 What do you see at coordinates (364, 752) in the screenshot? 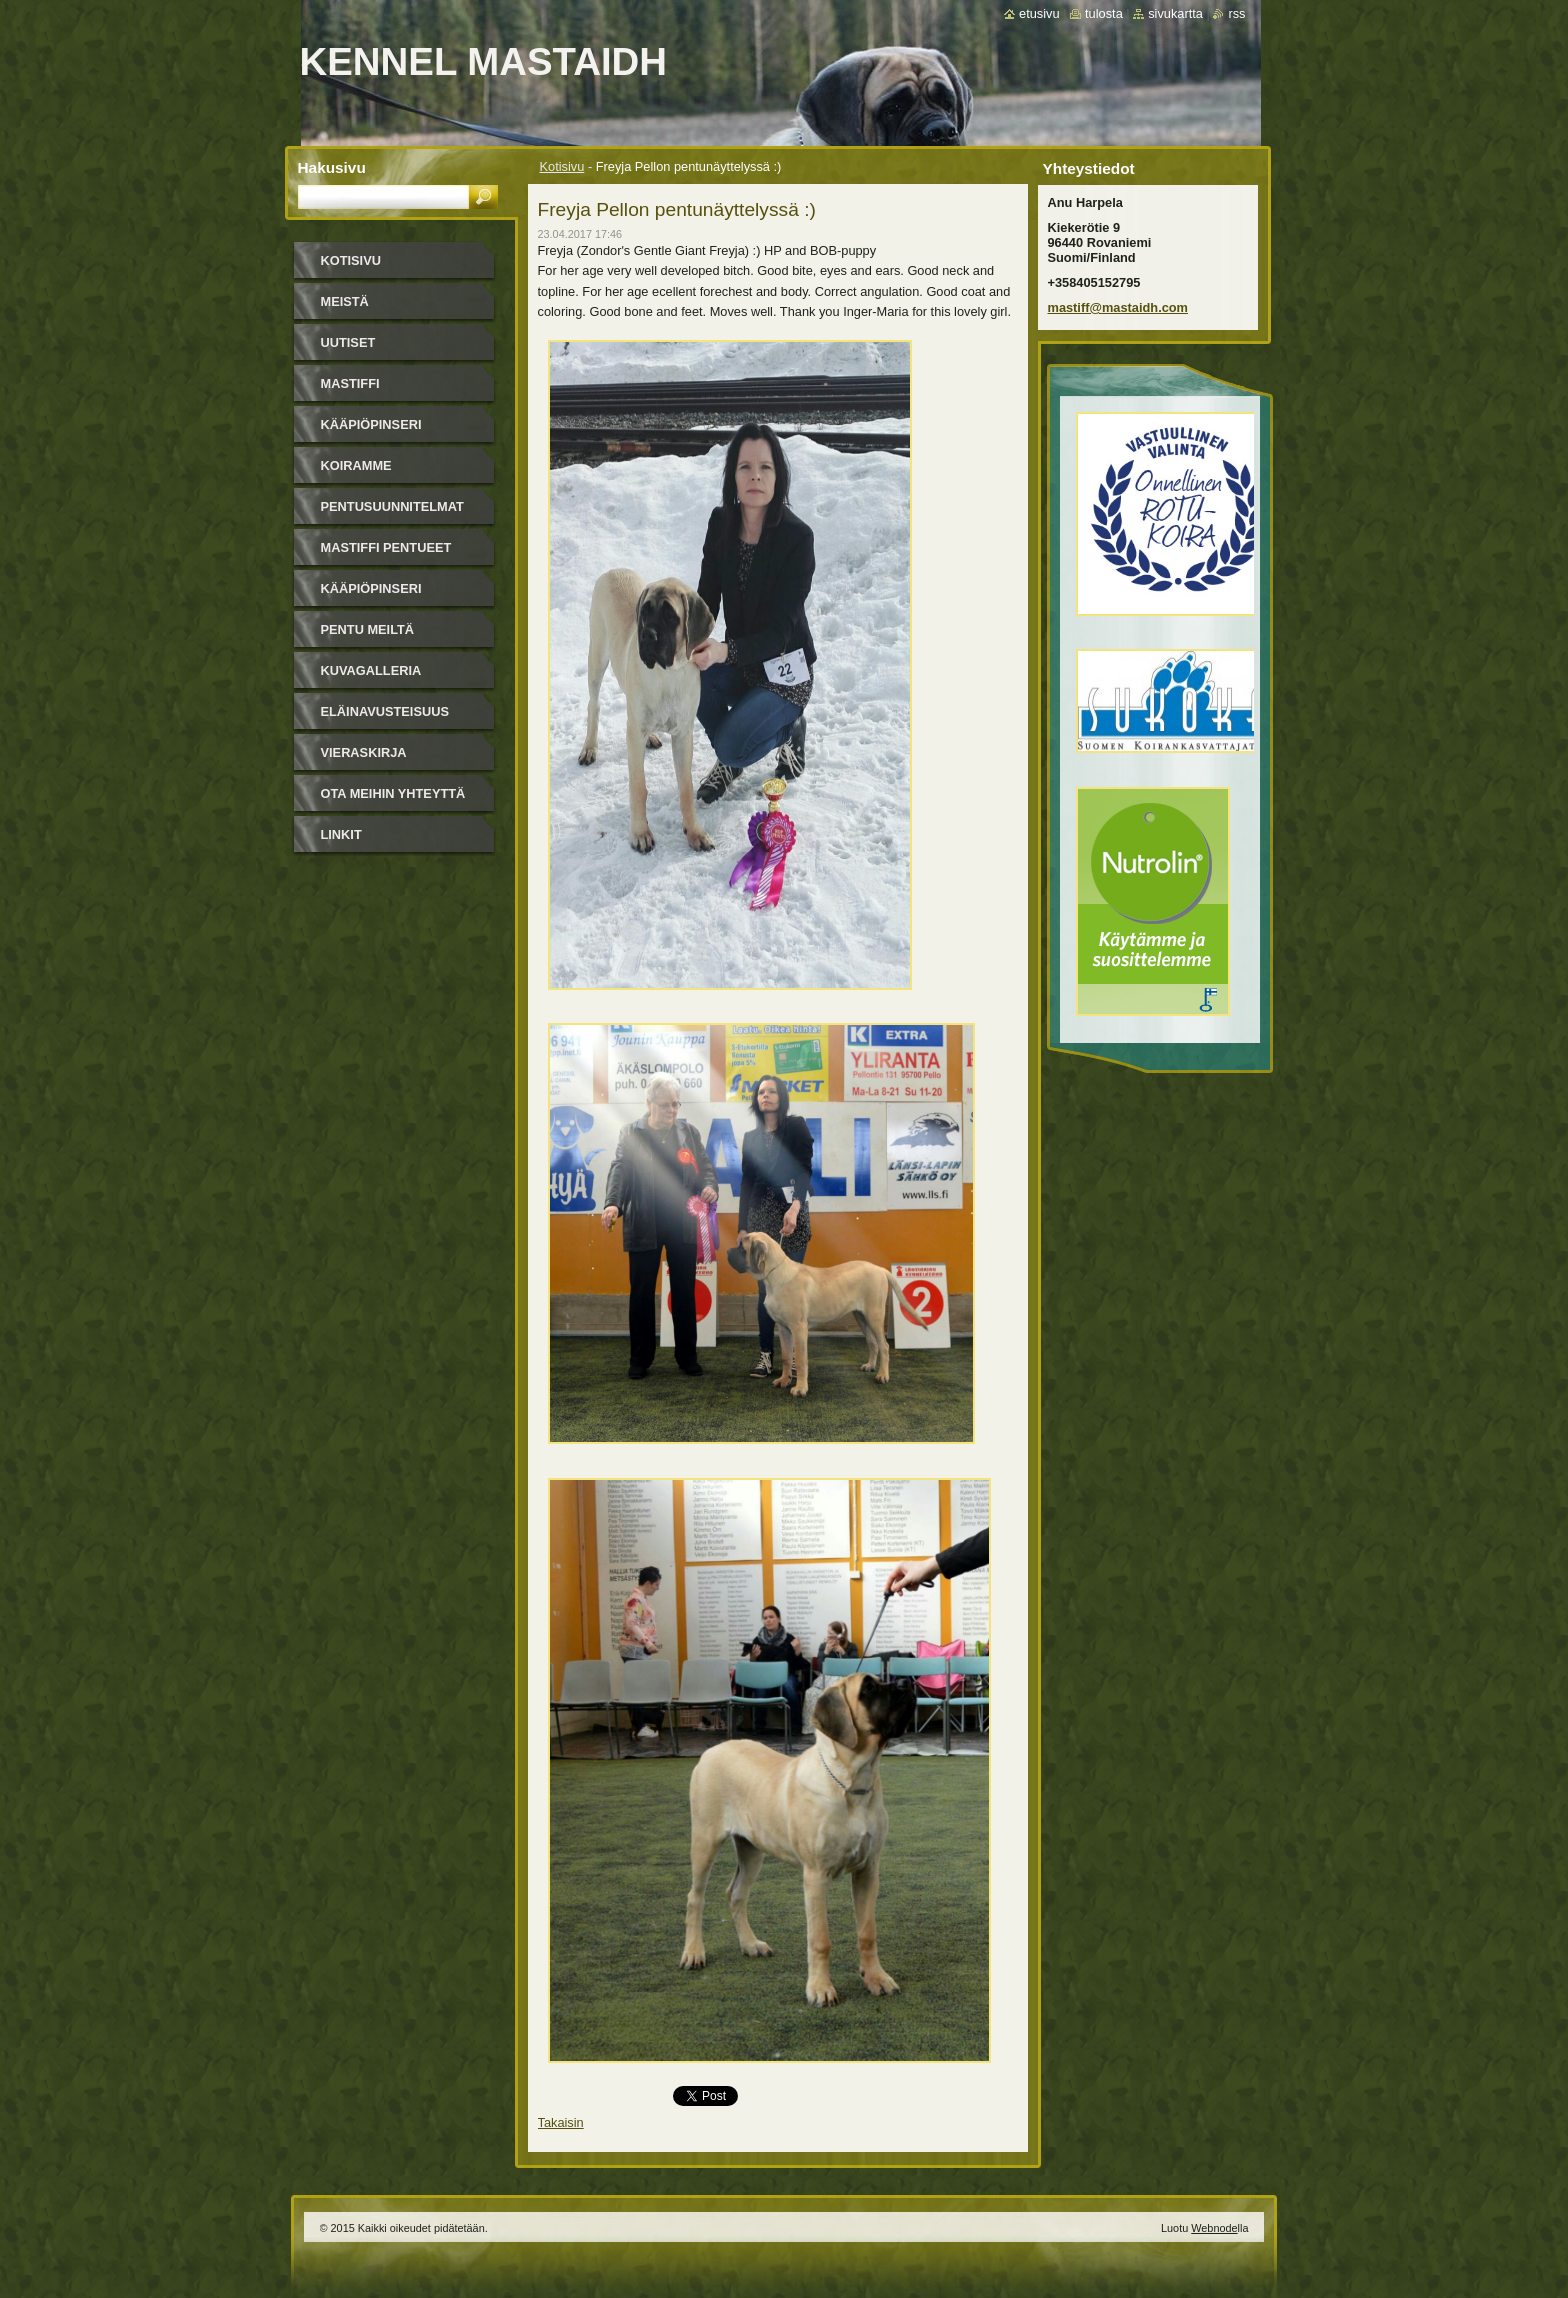
I see `Vieraskirja` at bounding box center [364, 752].